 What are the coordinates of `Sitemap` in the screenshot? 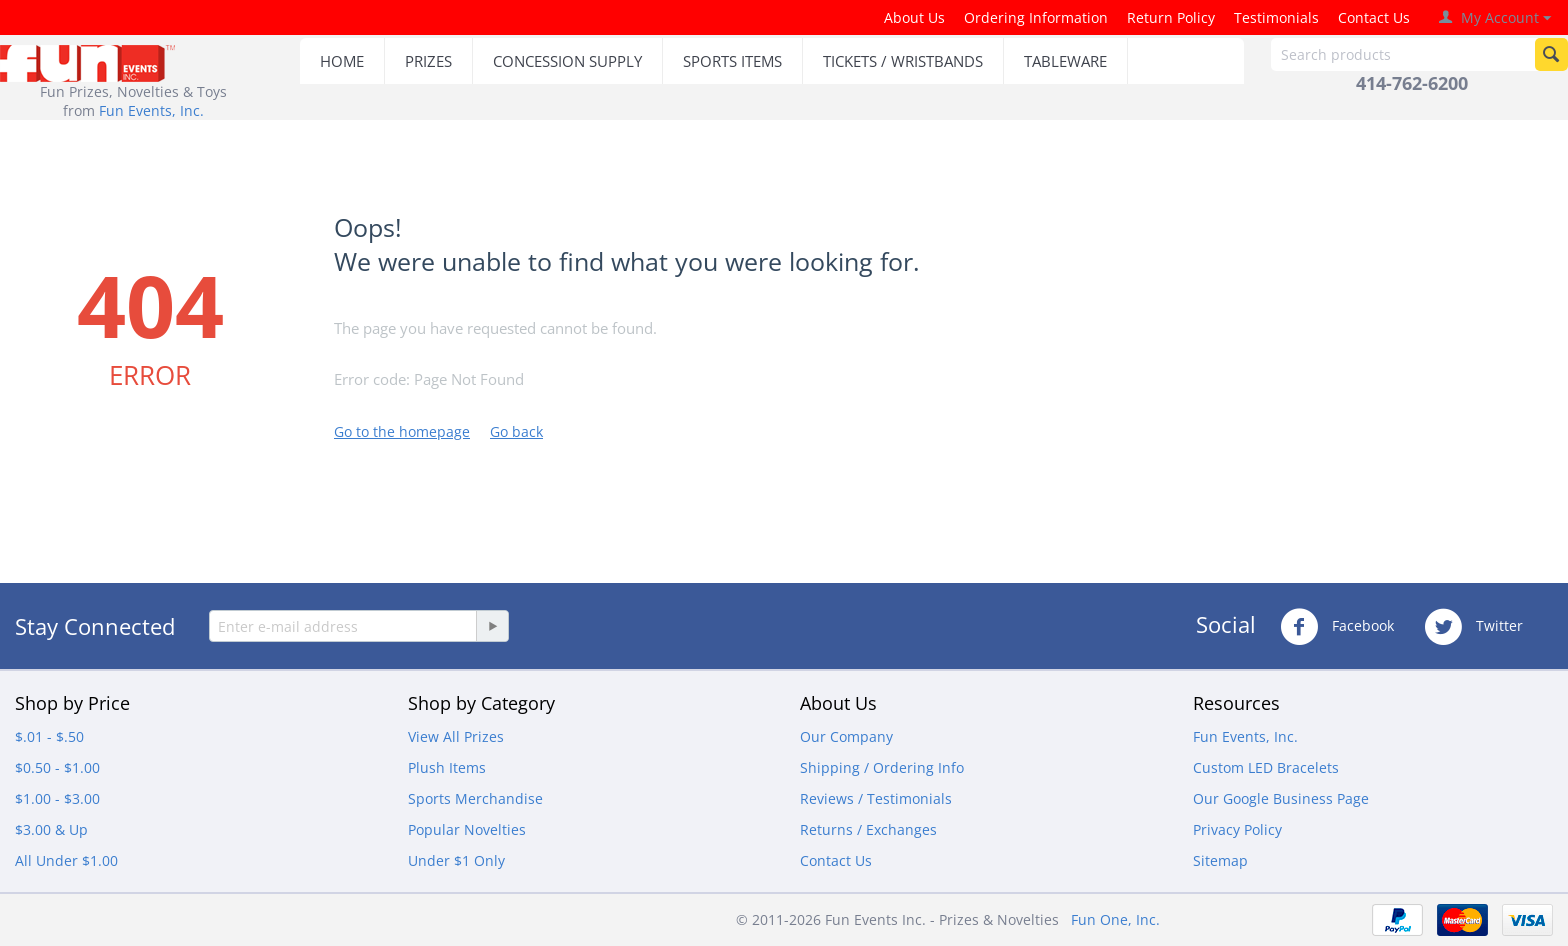 It's located at (1220, 860).